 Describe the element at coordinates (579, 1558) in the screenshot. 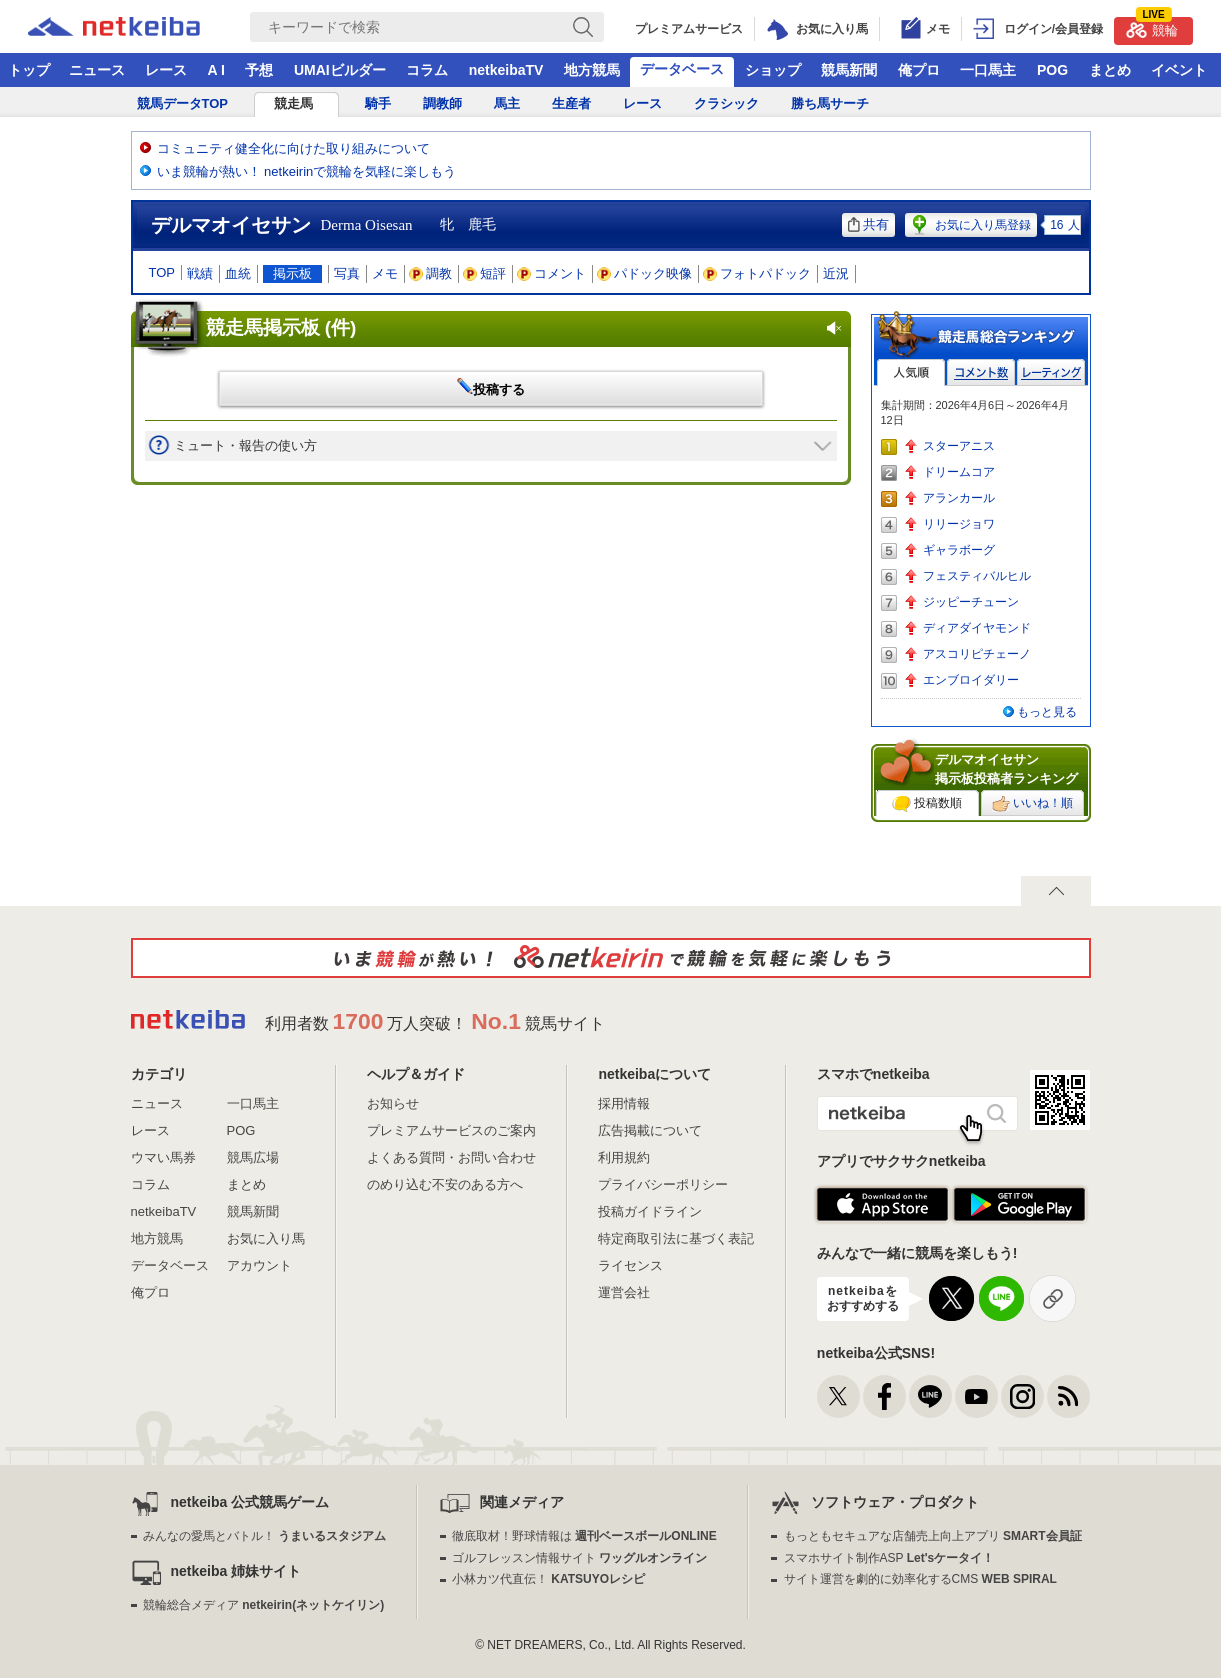

I see `ゴルフレッスン情報サイト` at that location.